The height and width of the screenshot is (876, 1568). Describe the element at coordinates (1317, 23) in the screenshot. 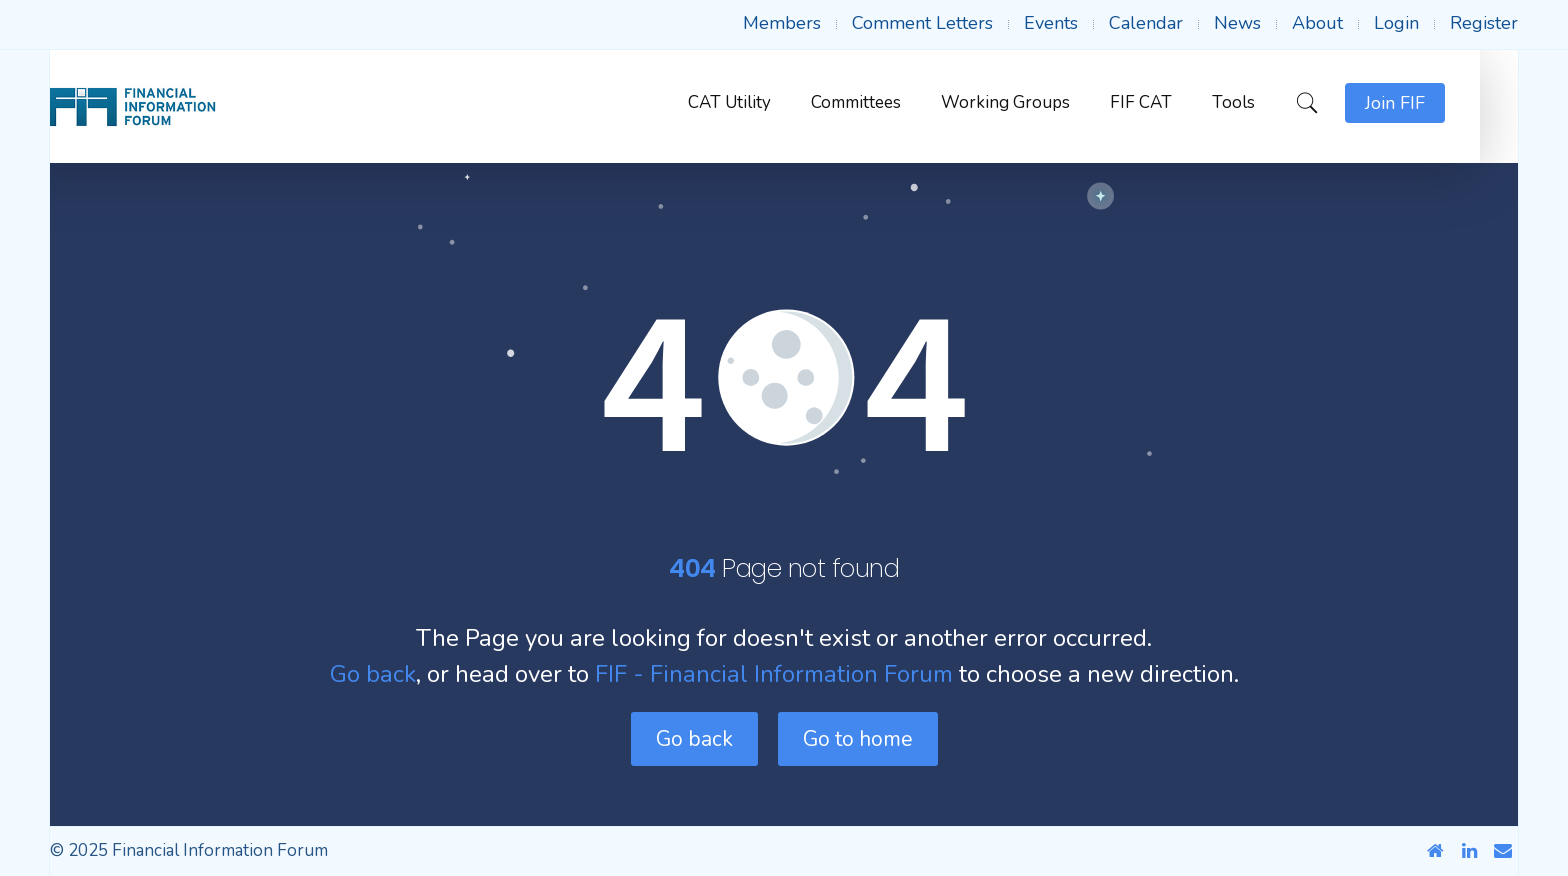

I see `About` at that location.